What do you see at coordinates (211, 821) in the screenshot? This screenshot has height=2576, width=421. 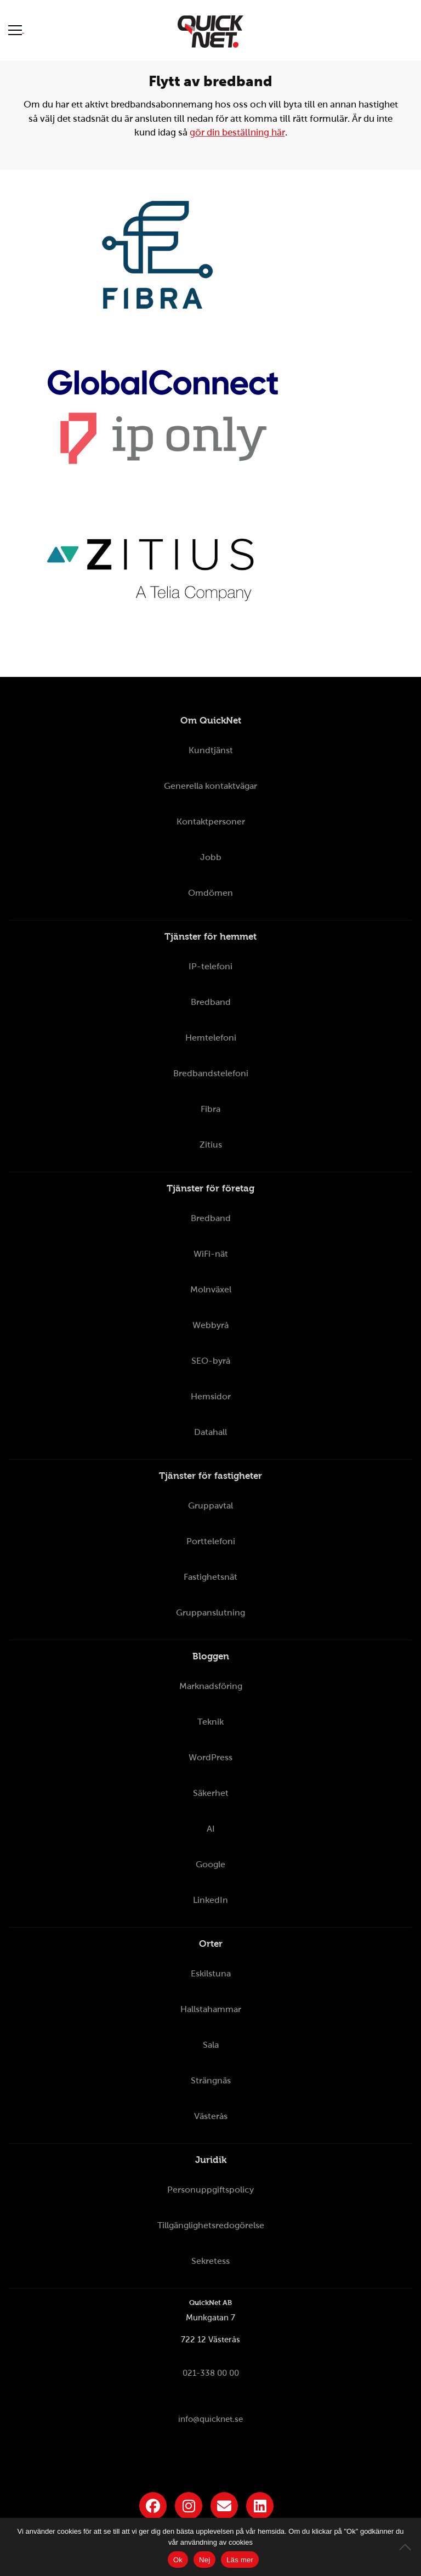 I see `Kontaktpersoner` at bounding box center [211, 821].